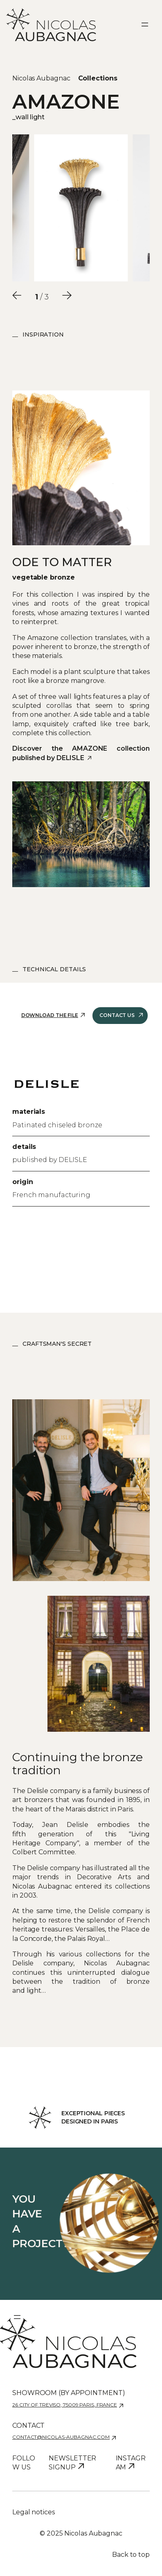  What do you see at coordinates (131, 2554) in the screenshot?
I see `Back to top` at bounding box center [131, 2554].